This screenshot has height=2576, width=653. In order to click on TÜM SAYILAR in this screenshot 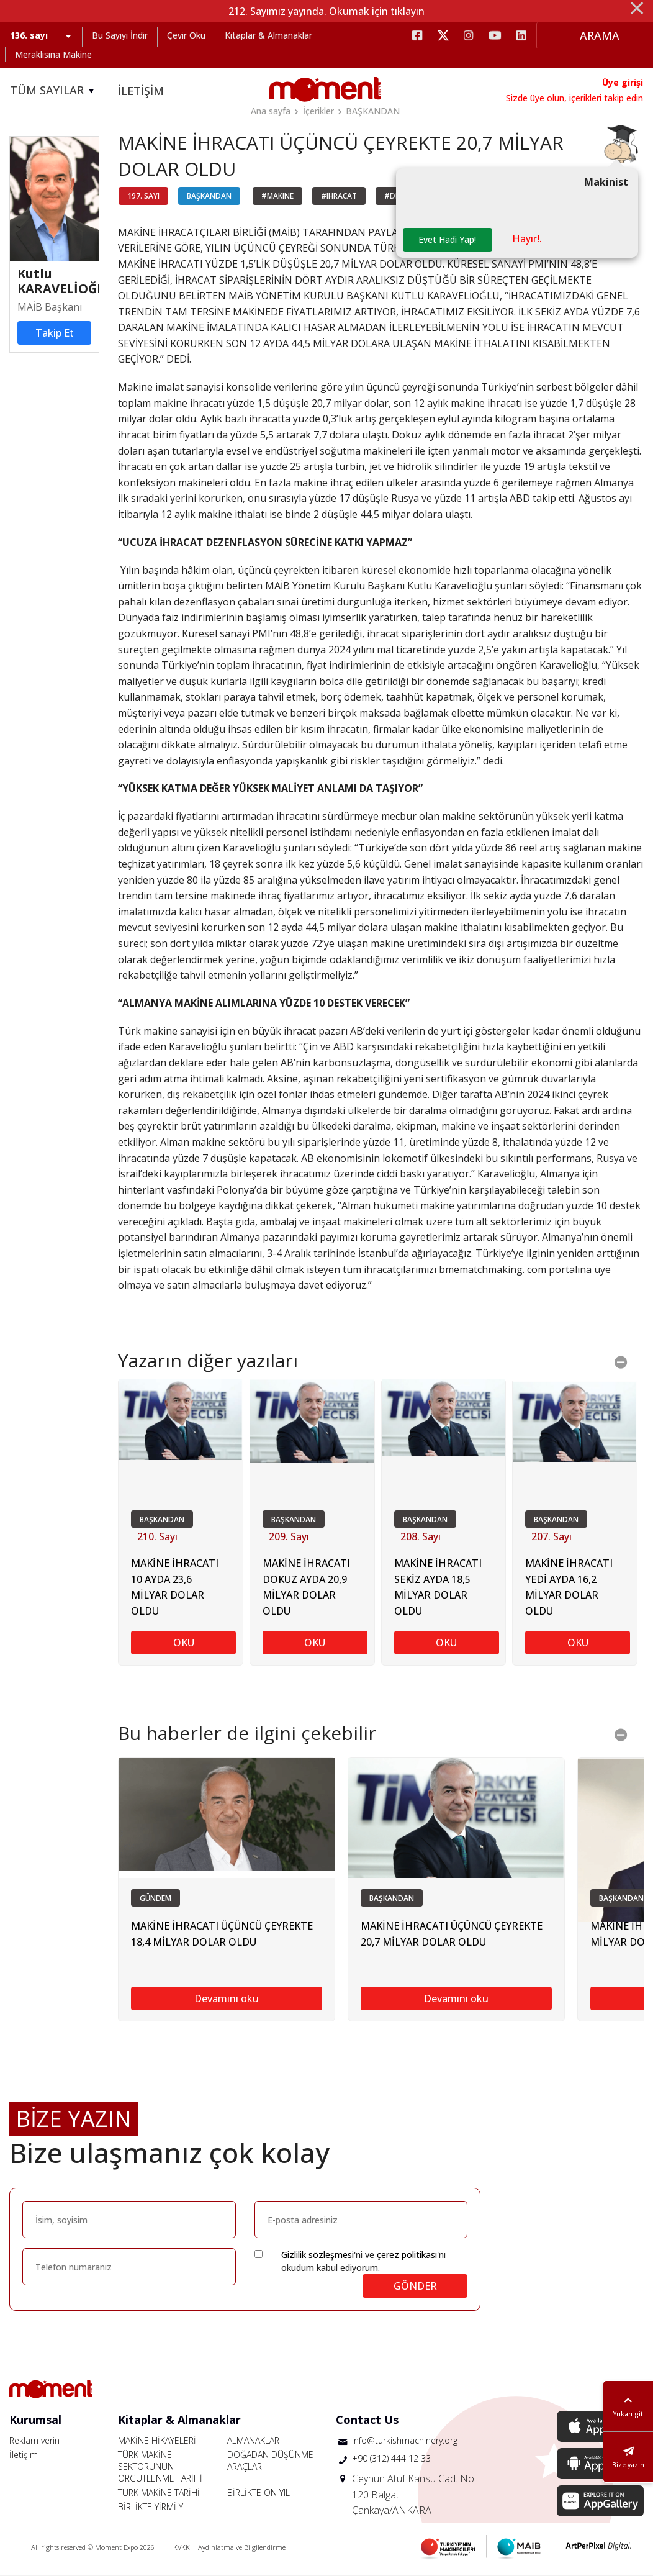, I will do `click(54, 90)`.